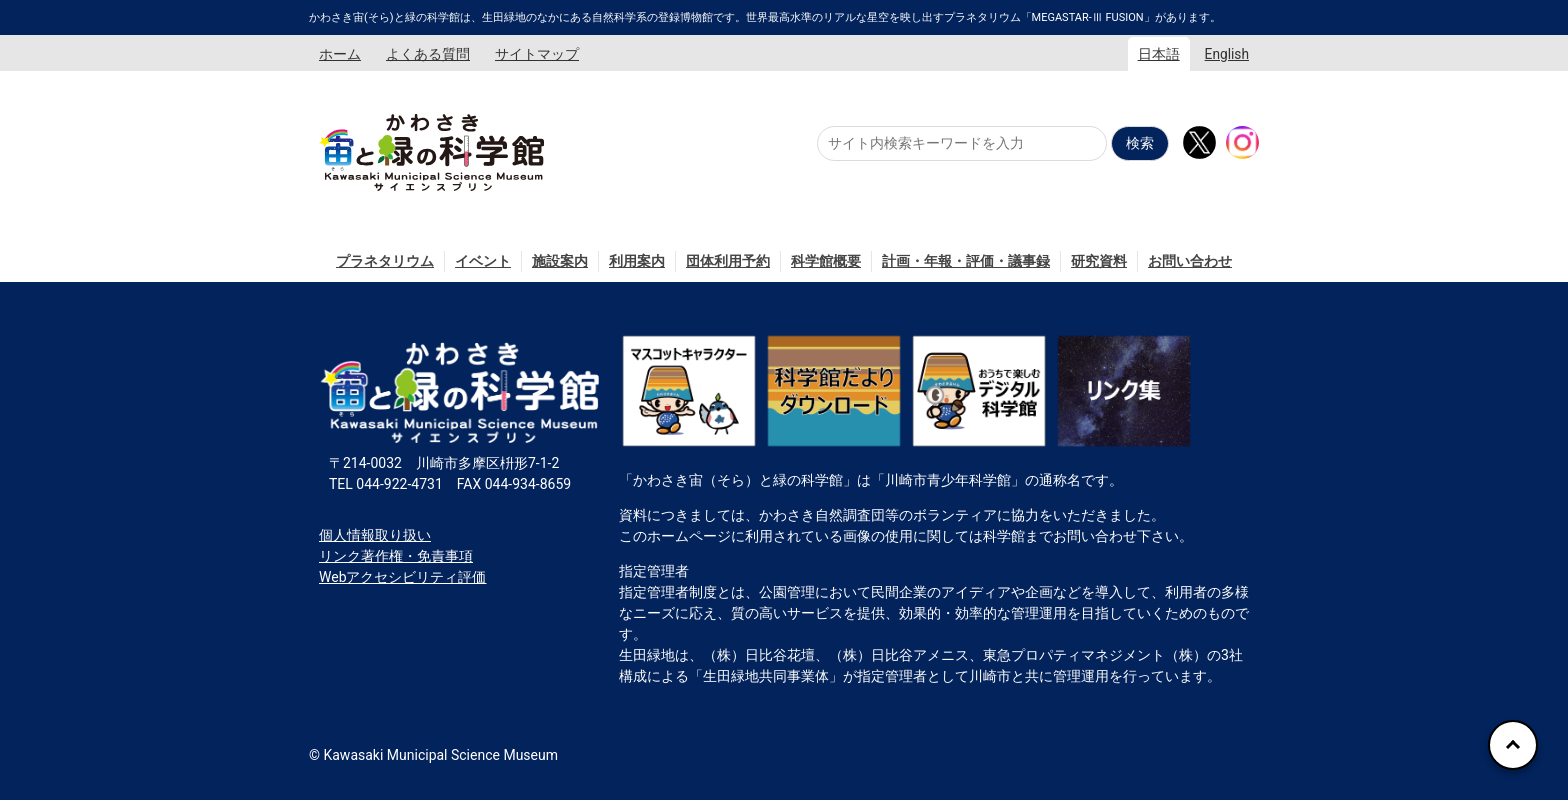 The image size is (1568, 800). I want to click on 団体利用予約, so click(728, 261).